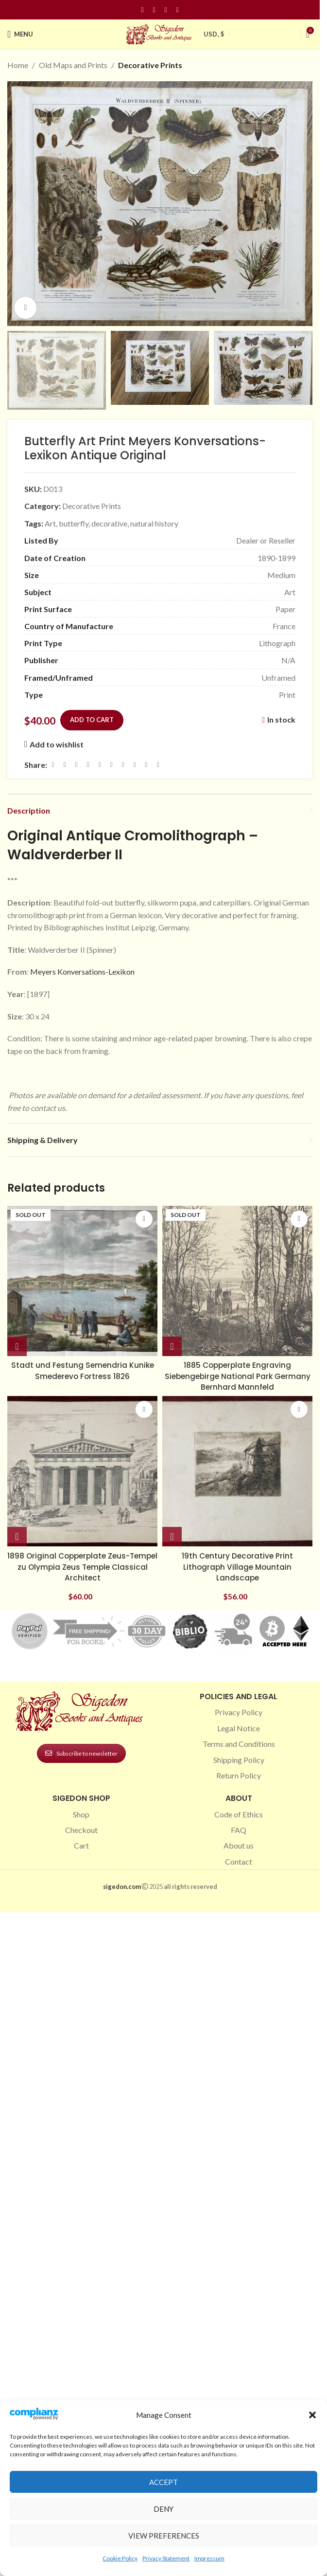 Image resolution: width=327 pixels, height=2576 pixels. I want to click on 19th Century Decorative Print Lithograph Village Mountain Landscape, so click(237, 1566).